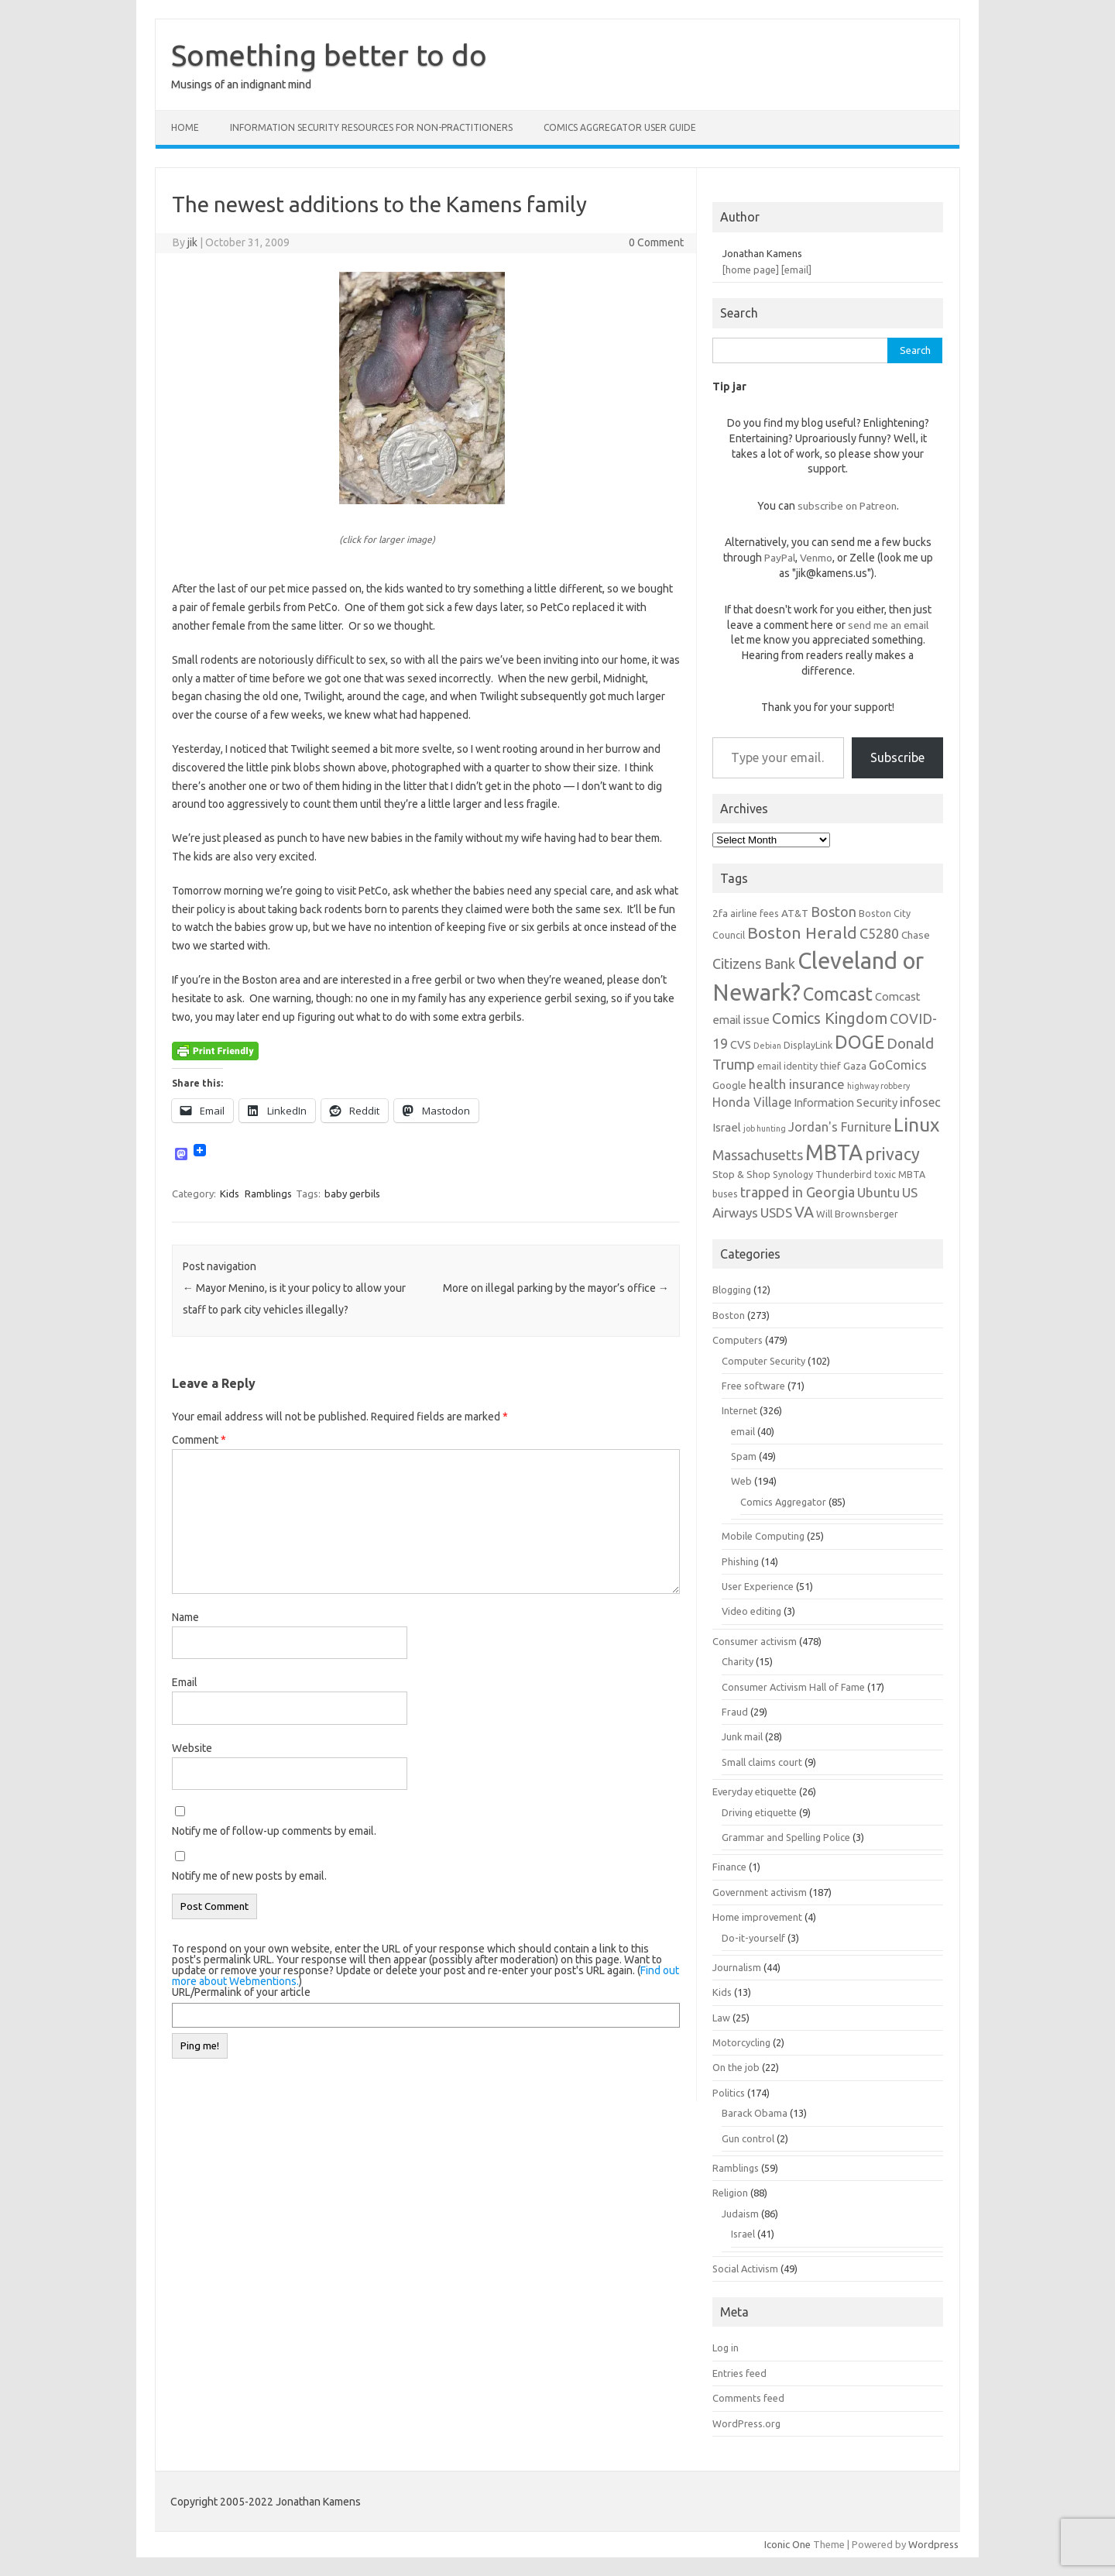  Describe the element at coordinates (783, 1501) in the screenshot. I see `Comics Aggregator` at that location.